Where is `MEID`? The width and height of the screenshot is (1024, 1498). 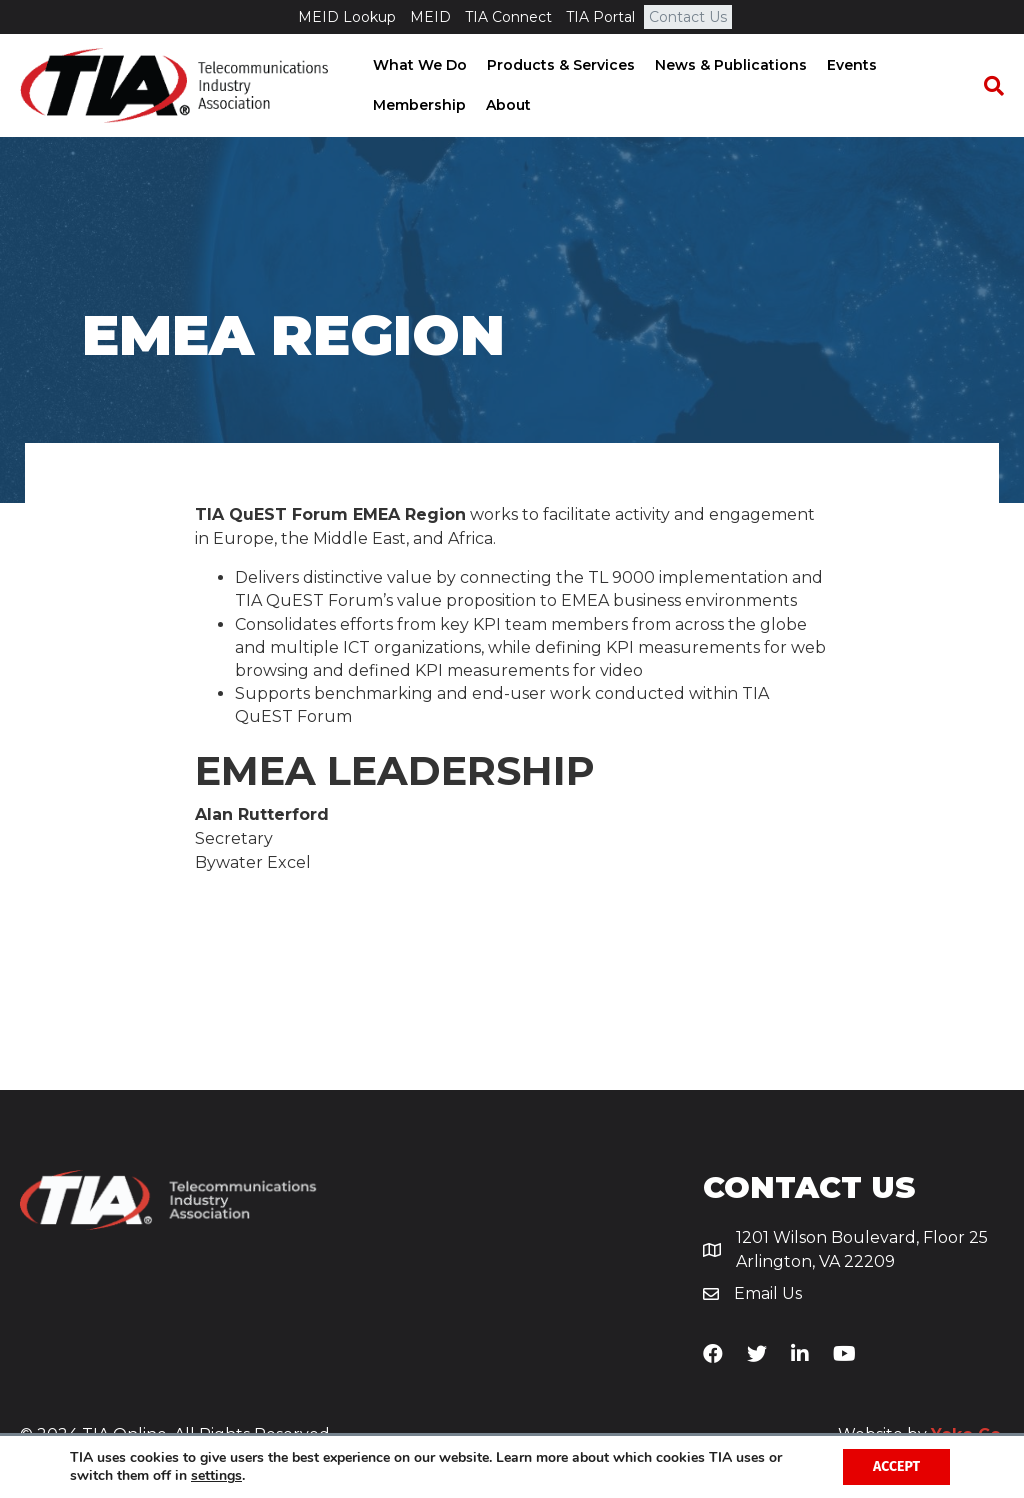 MEID is located at coordinates (430, 17).